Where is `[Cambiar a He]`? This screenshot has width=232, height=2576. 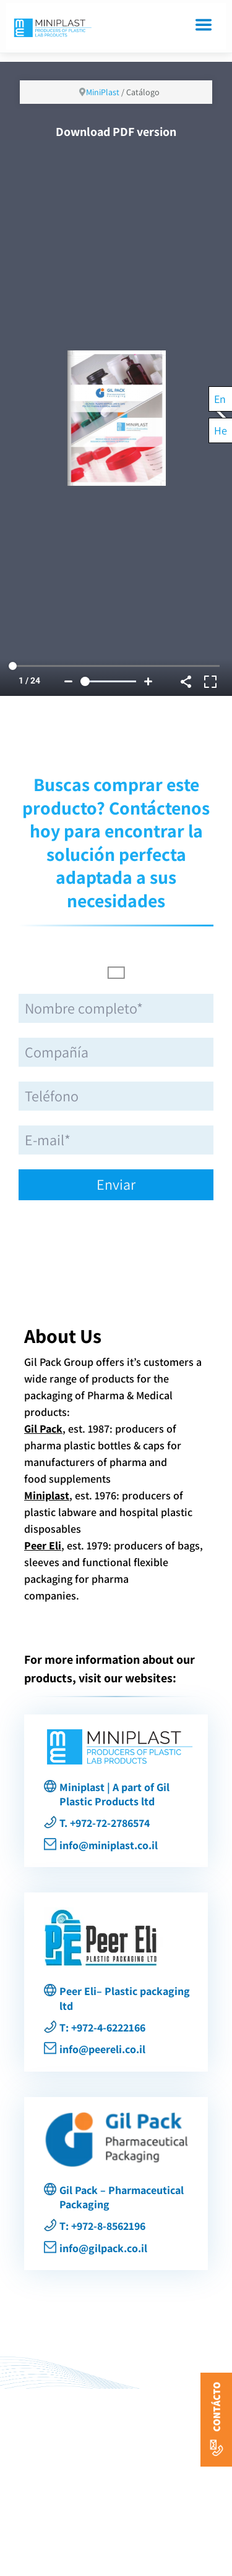
[Cambiar a He] is located at coordinates (220, 430).